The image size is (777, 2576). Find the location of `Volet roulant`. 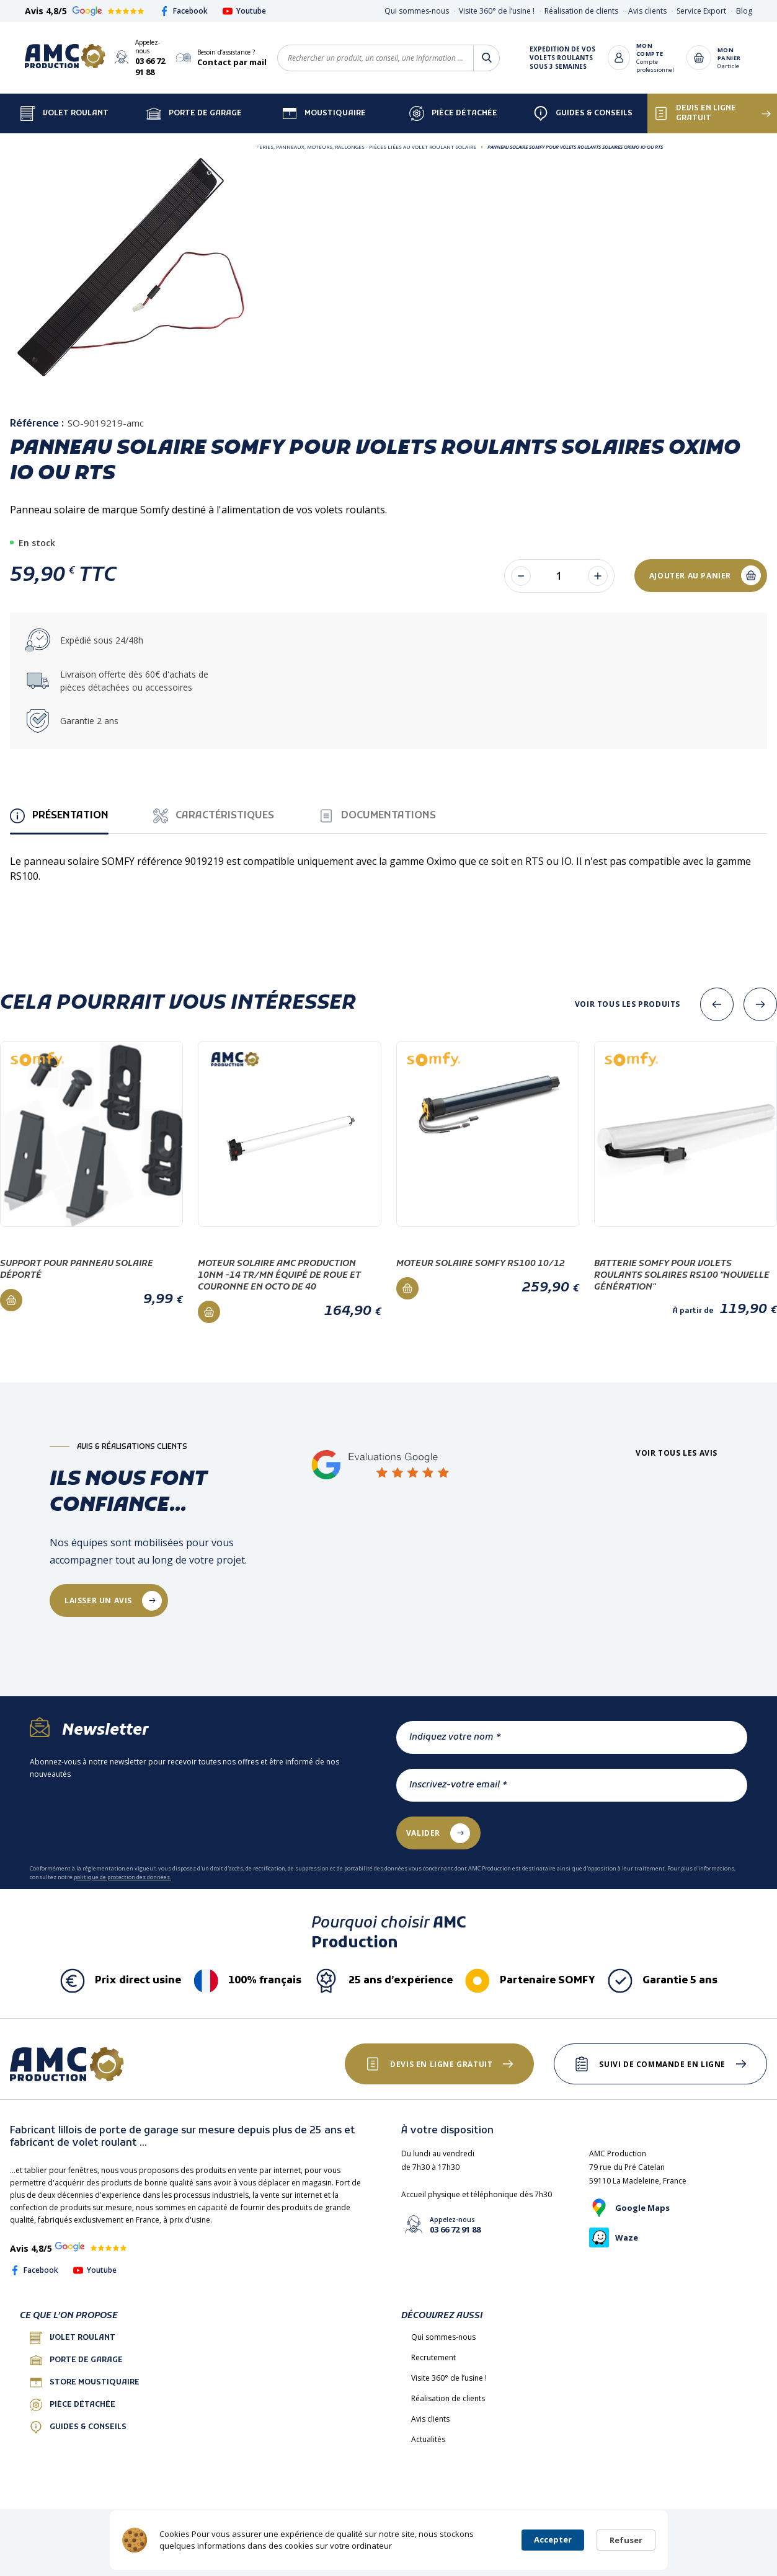

Volet roulant is located at coordinates (72, 2338).